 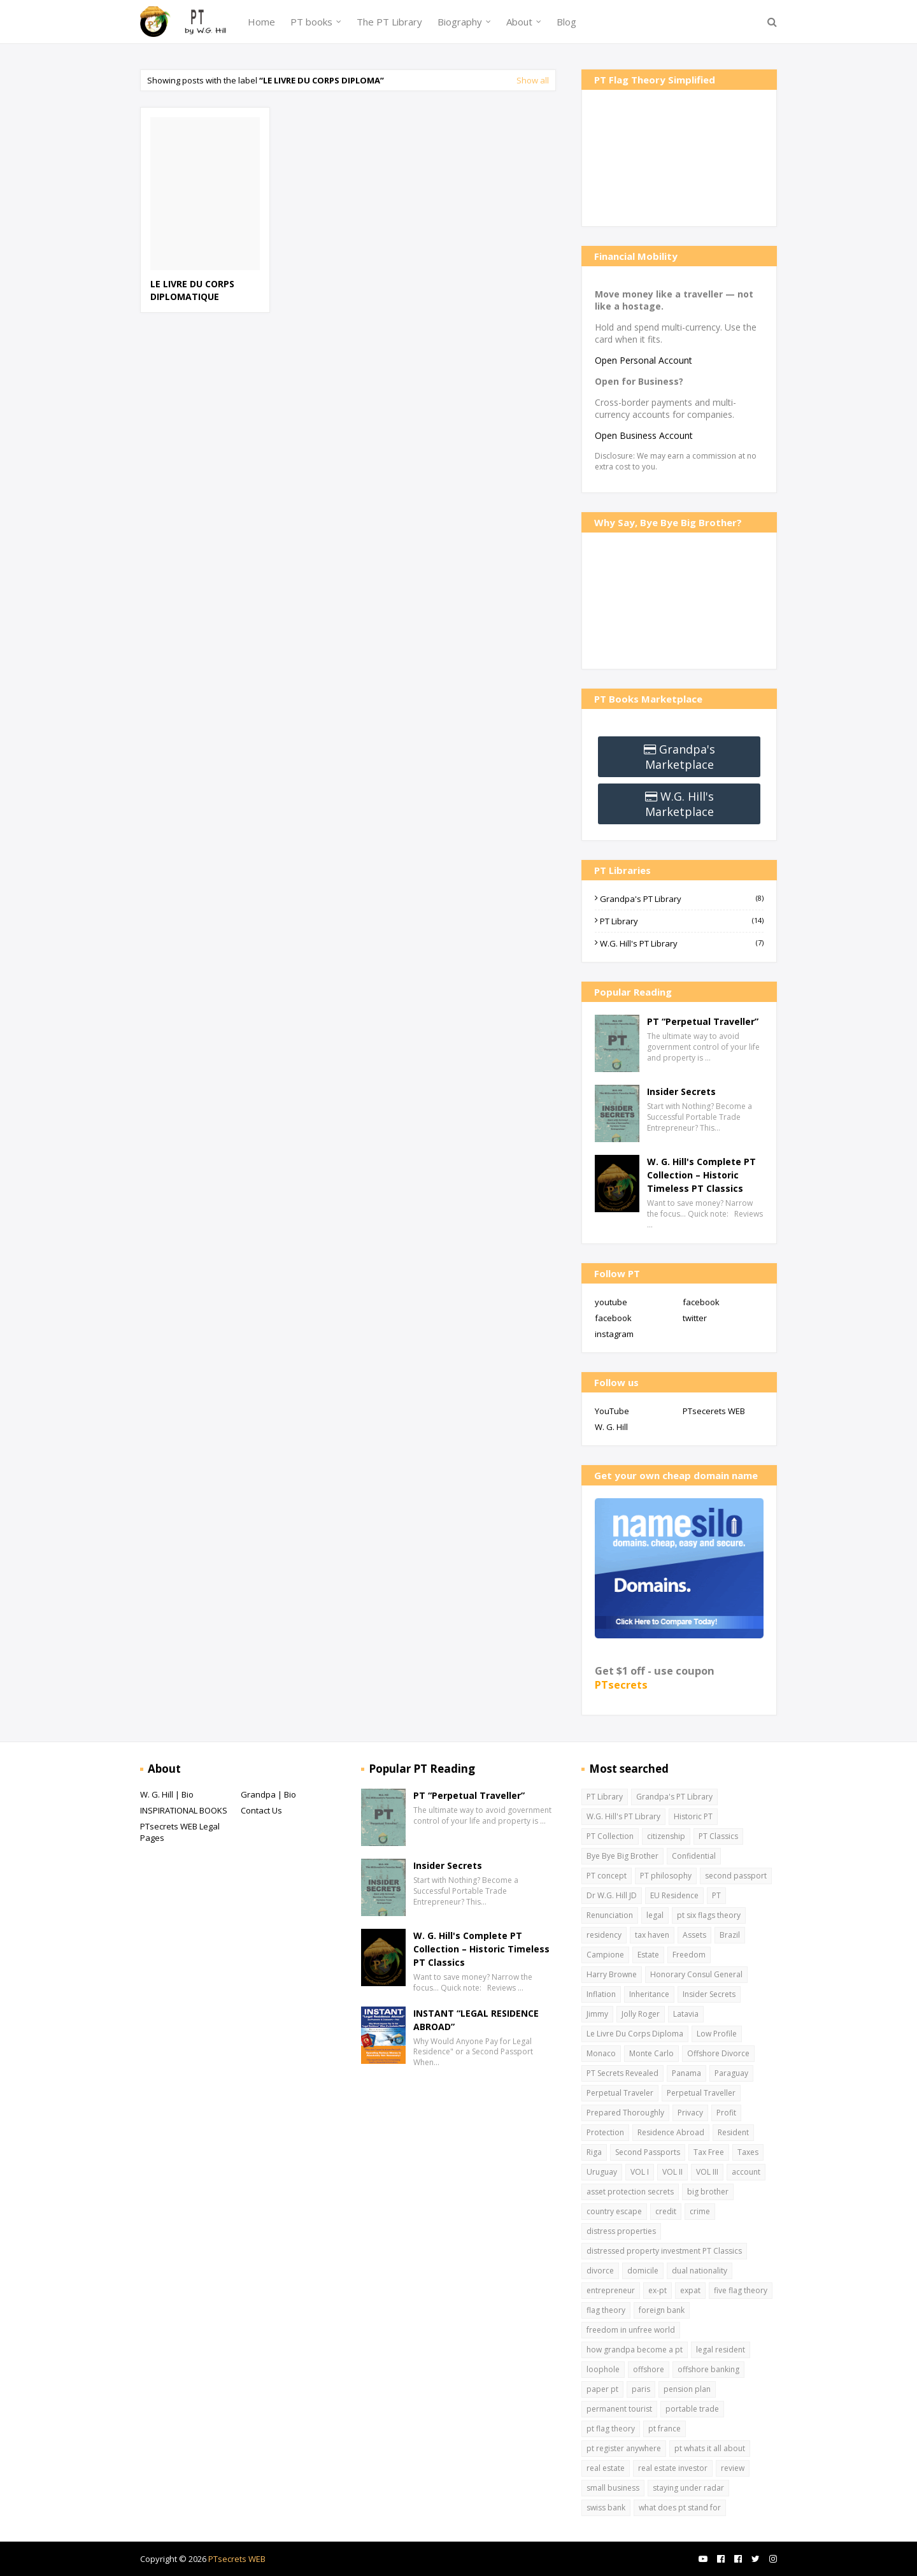 What do you see at coordinates (680, 2507) in the screenshot?
I see `what does pt stand for` at bounding box center [680, 2507].